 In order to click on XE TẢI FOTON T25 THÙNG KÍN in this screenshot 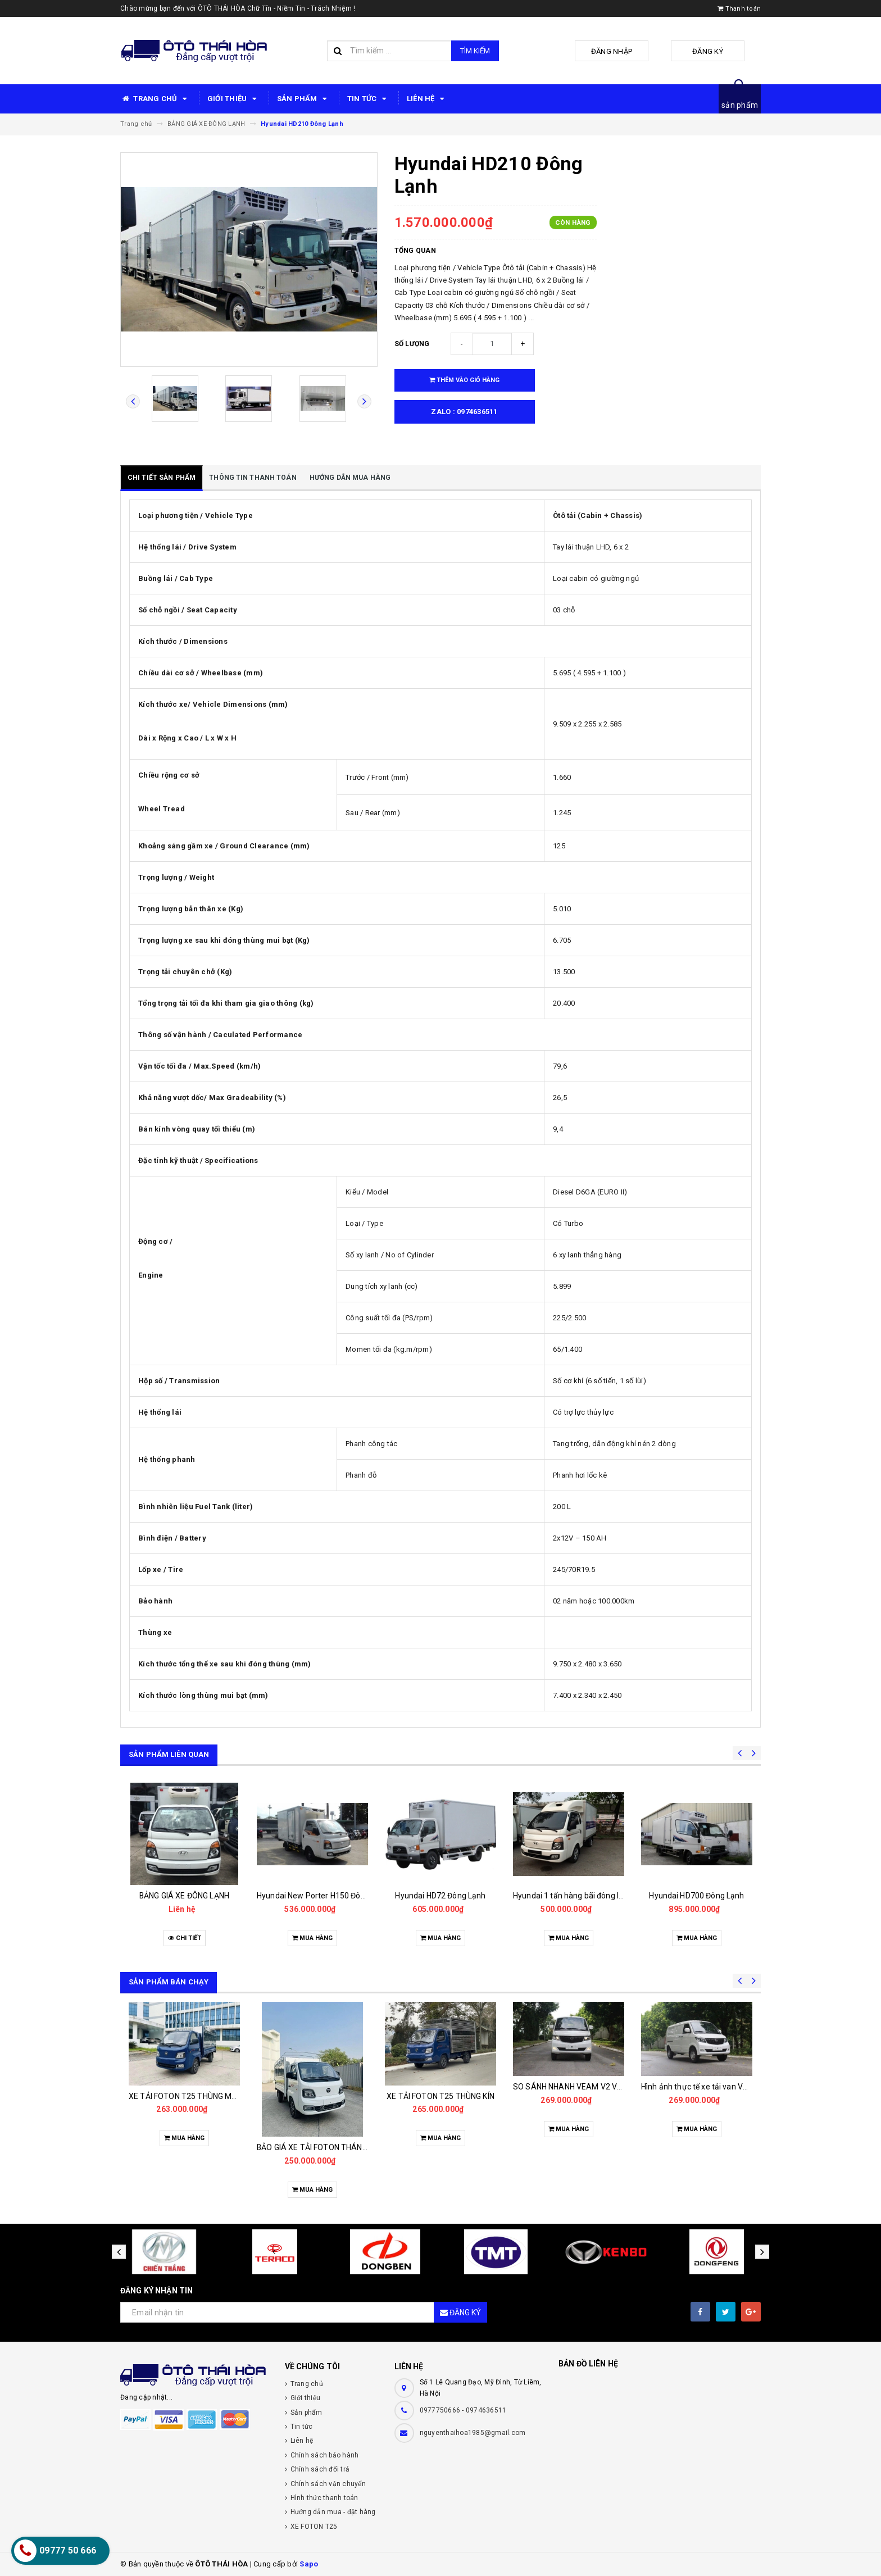, I will do `click(440, 2096)`.